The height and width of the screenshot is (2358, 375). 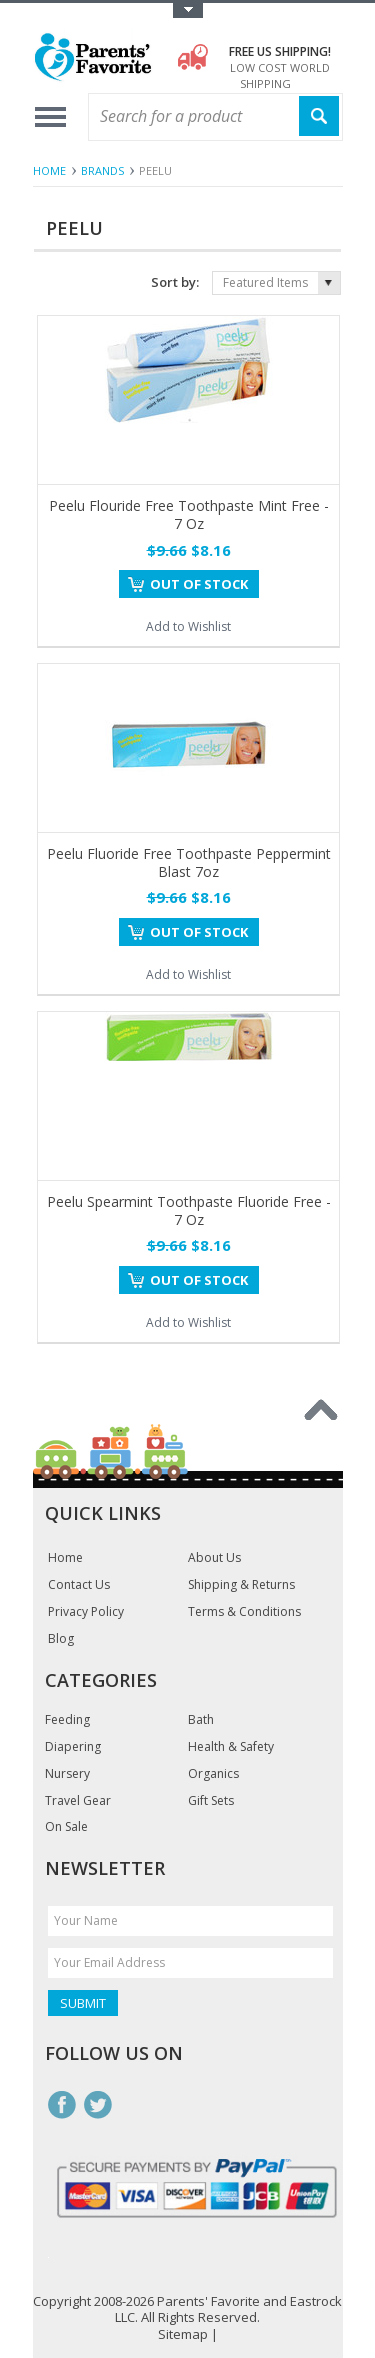 What do you see at coordinates (231, 1747) in the screenshot?
I see `Health & Safety` at bounding box center [231, 1747].